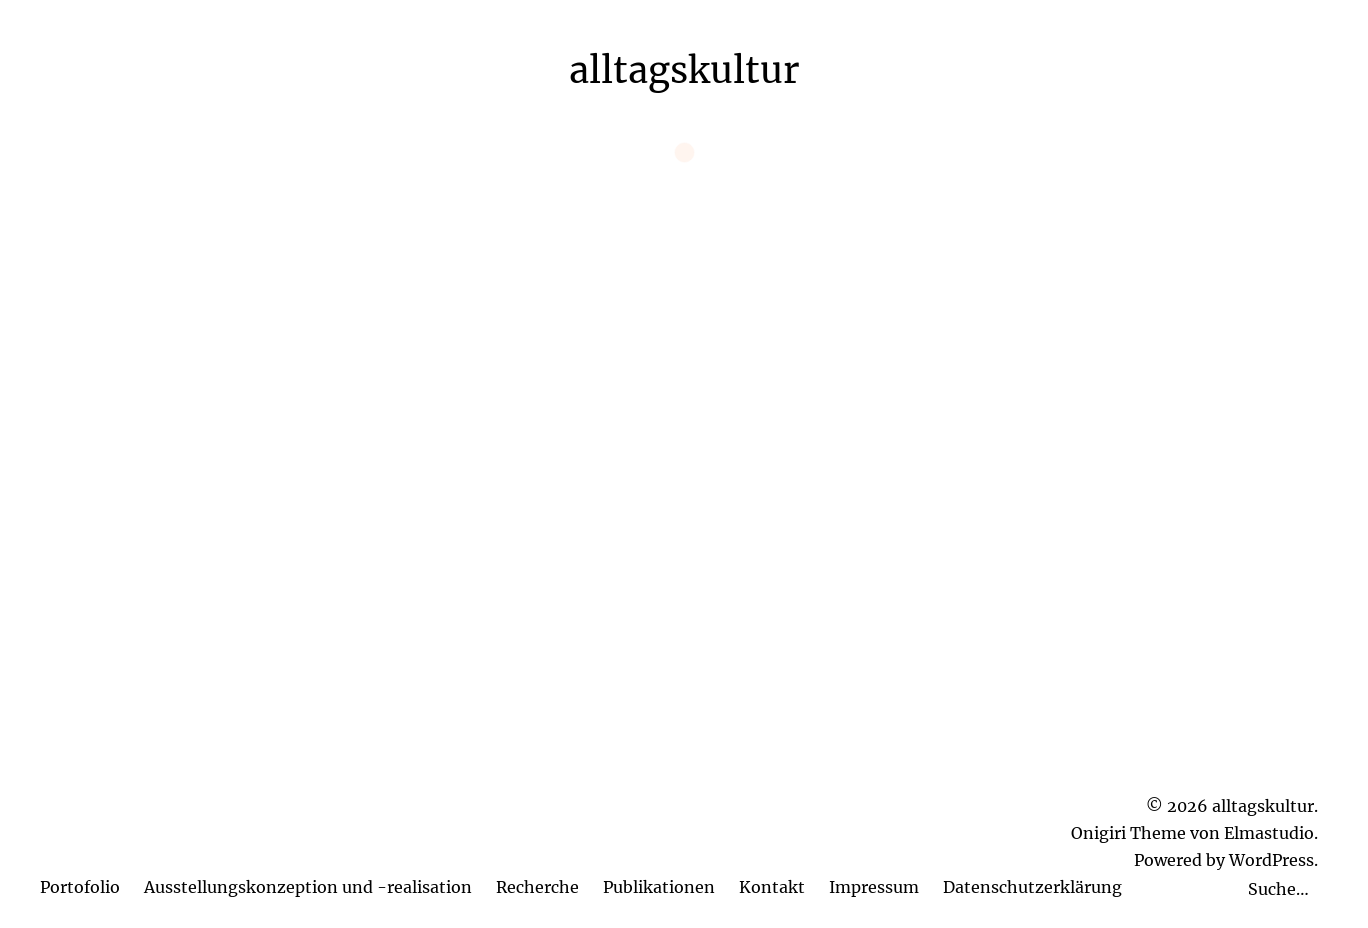 The width and height of the screenshot is (1368, 928). What do you see at coordinates (308, 887) in the screenshot?
I see `Ausstellungskonzeption und -realisation` at bounding box center [308, 887].